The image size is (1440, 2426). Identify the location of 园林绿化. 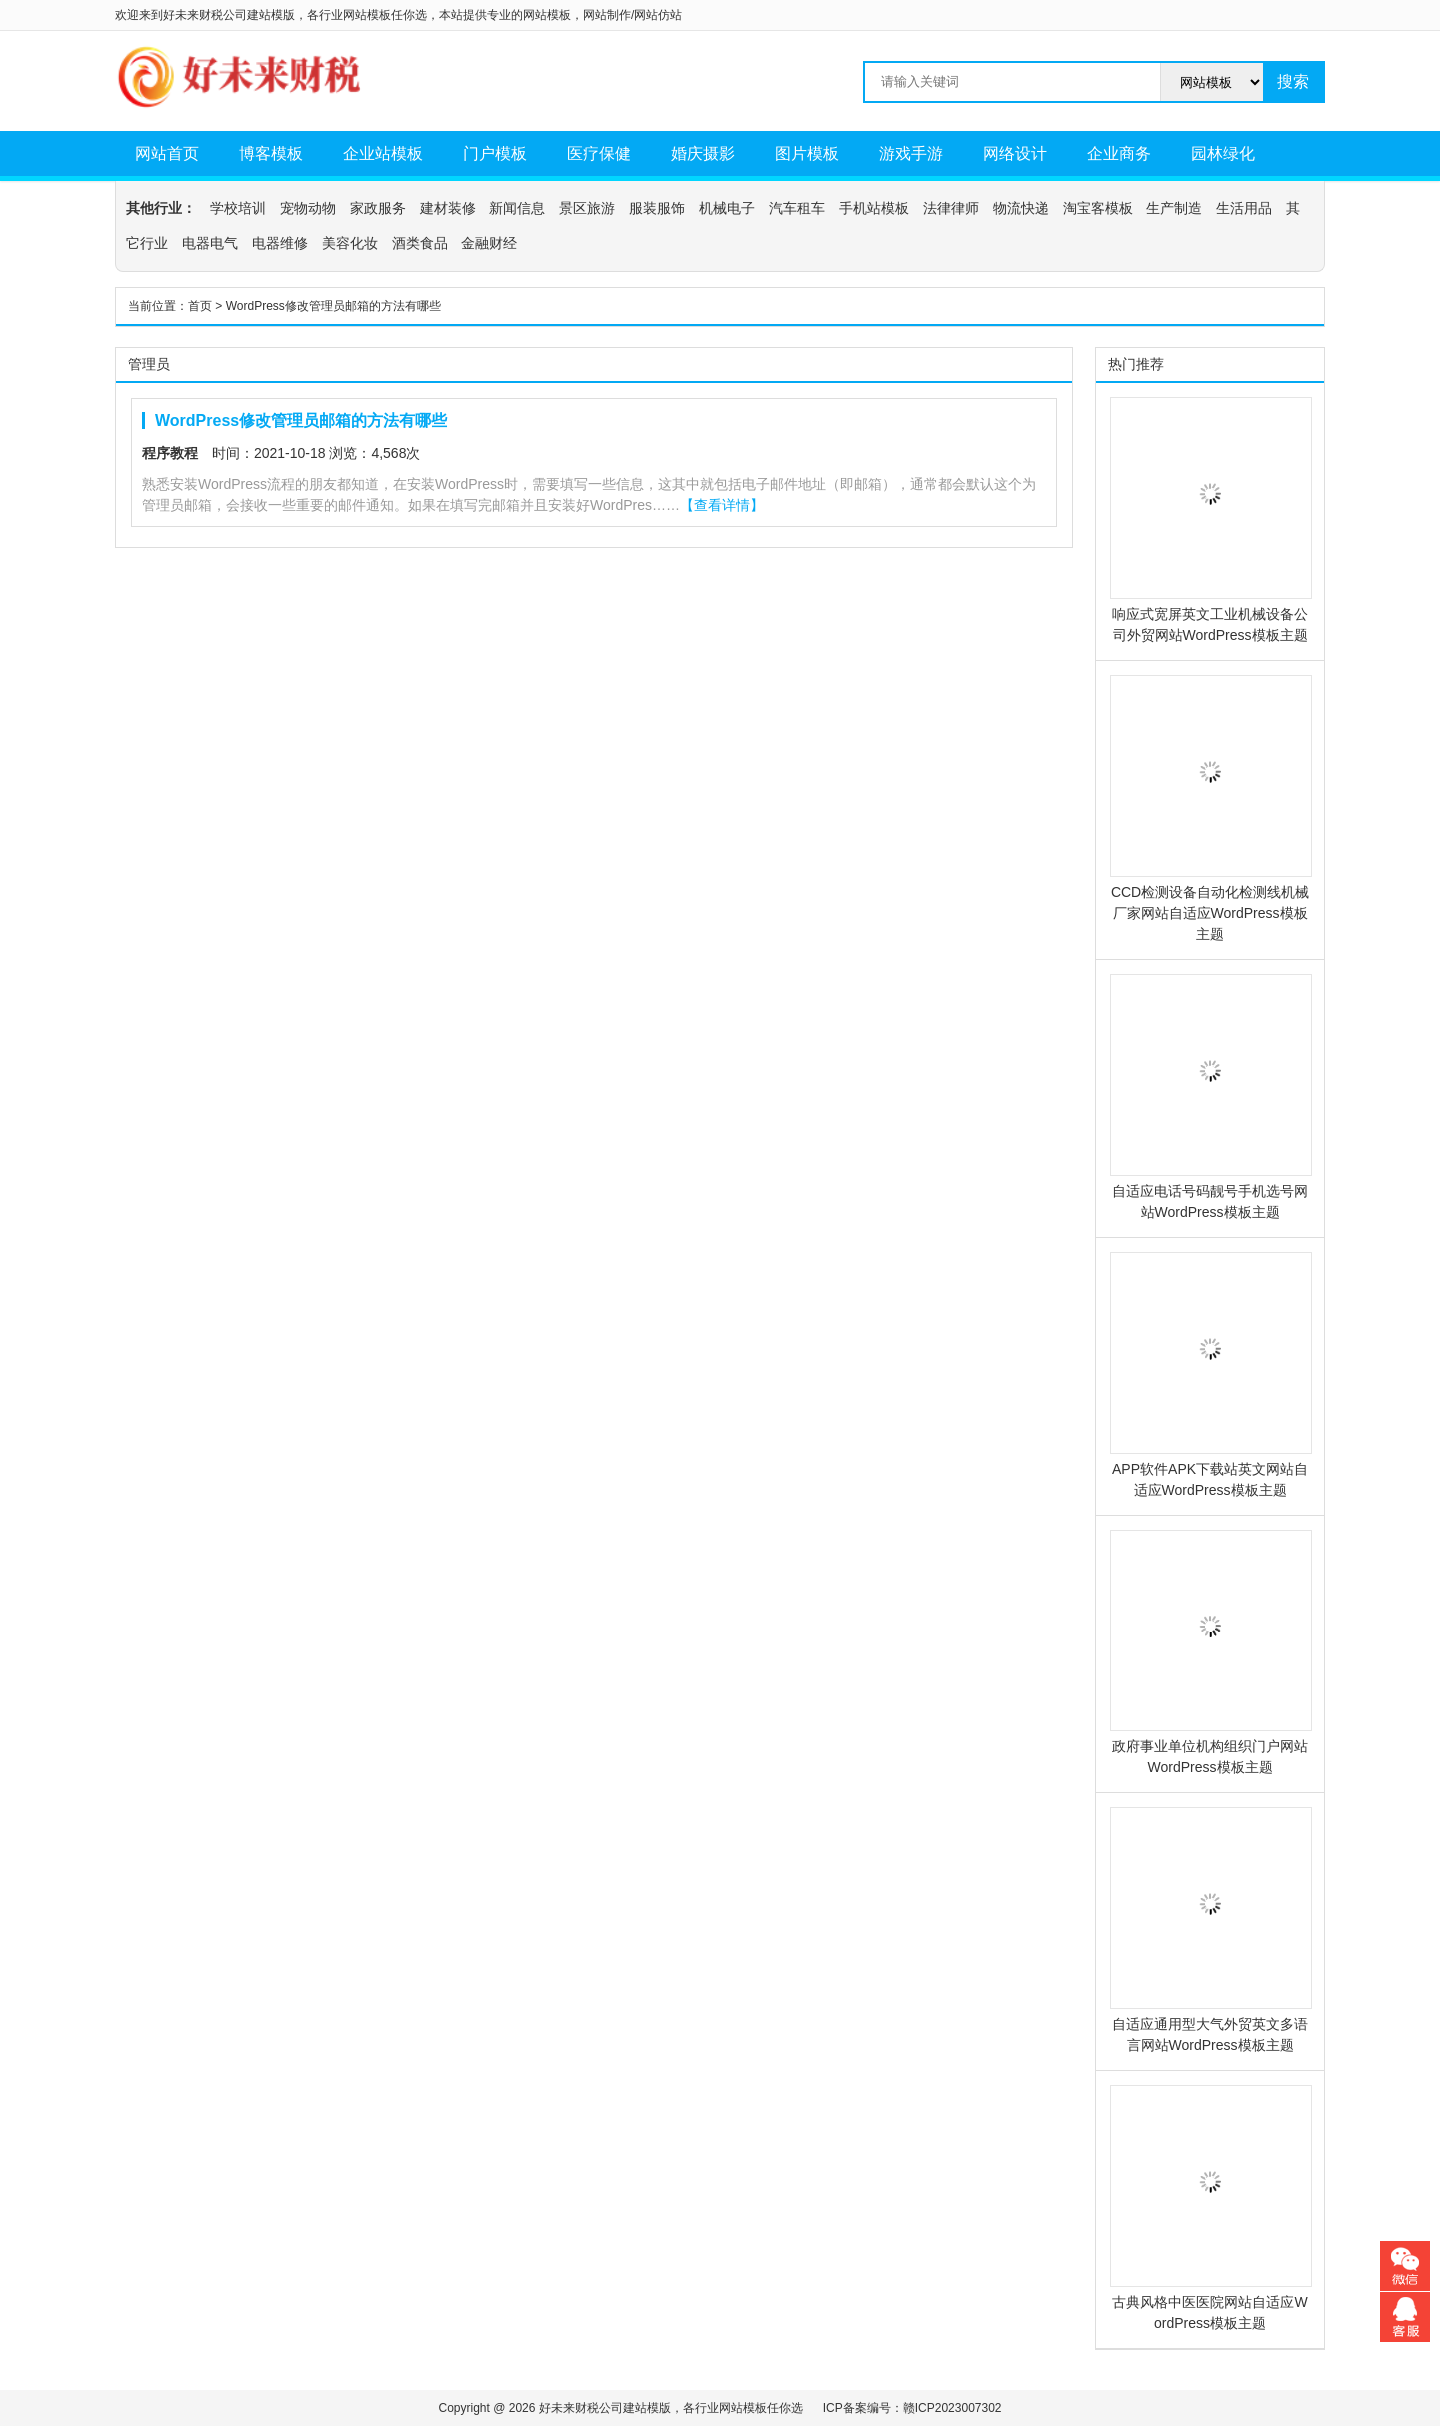
(1223, 153).